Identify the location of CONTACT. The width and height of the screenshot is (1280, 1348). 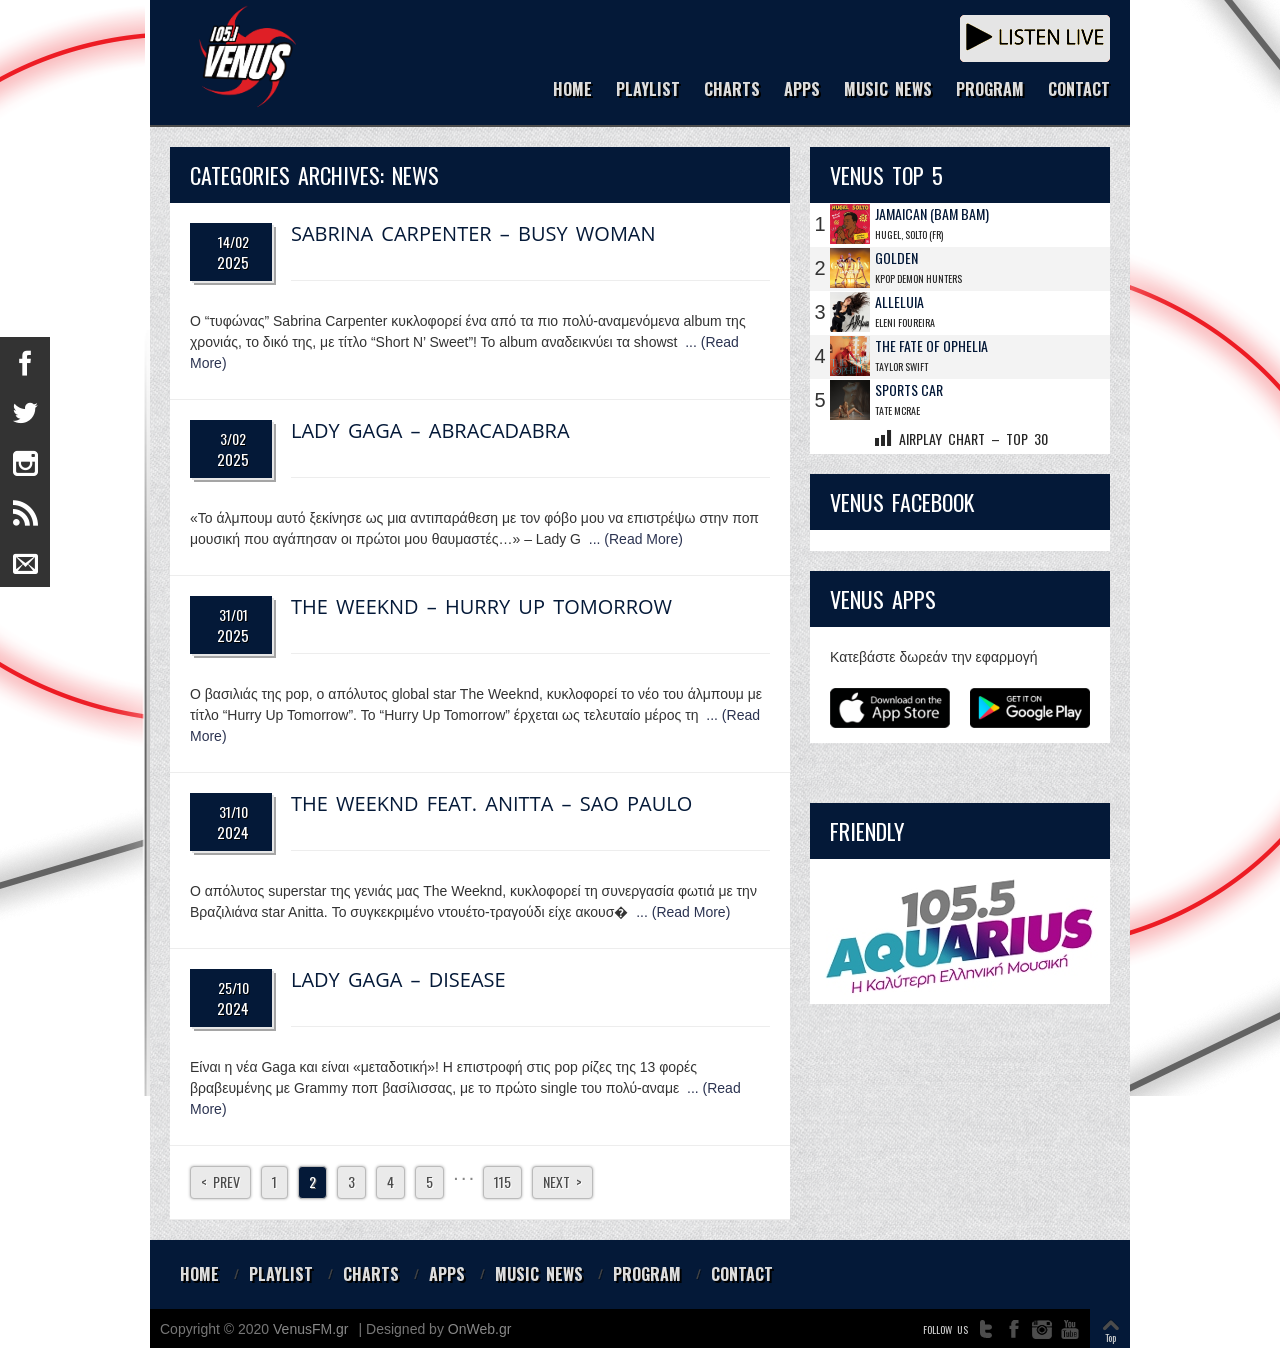
(1079, 90).